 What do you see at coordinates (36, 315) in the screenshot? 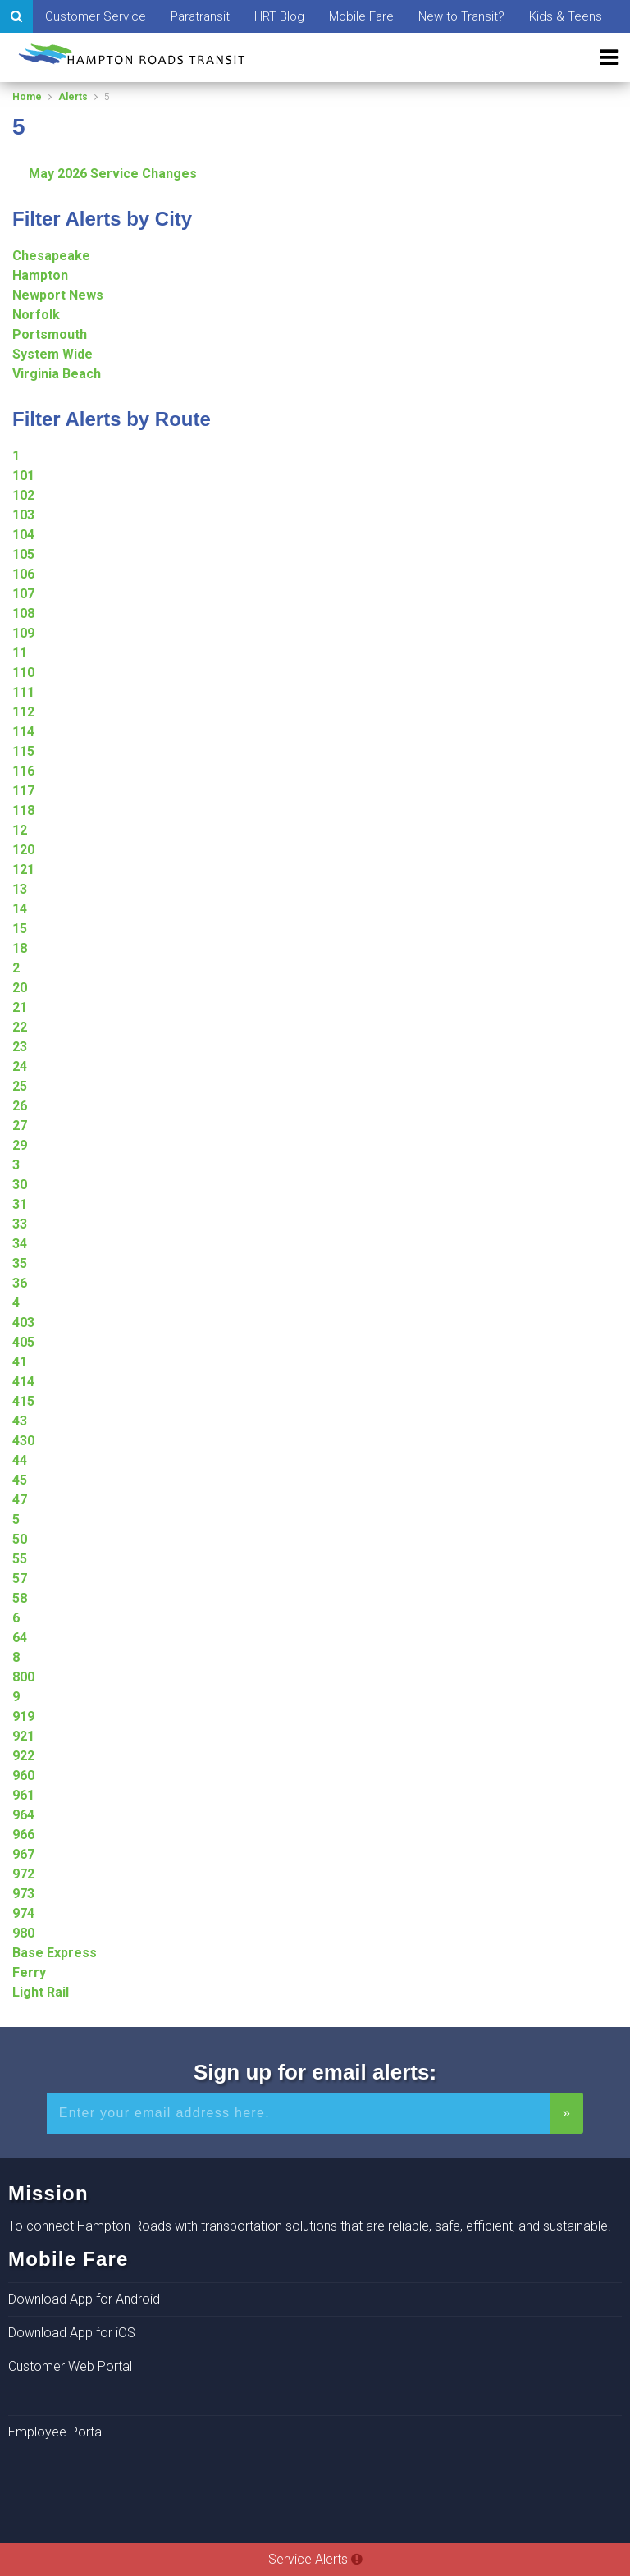
I see `Norfolk` at bounding box center [36, 315].